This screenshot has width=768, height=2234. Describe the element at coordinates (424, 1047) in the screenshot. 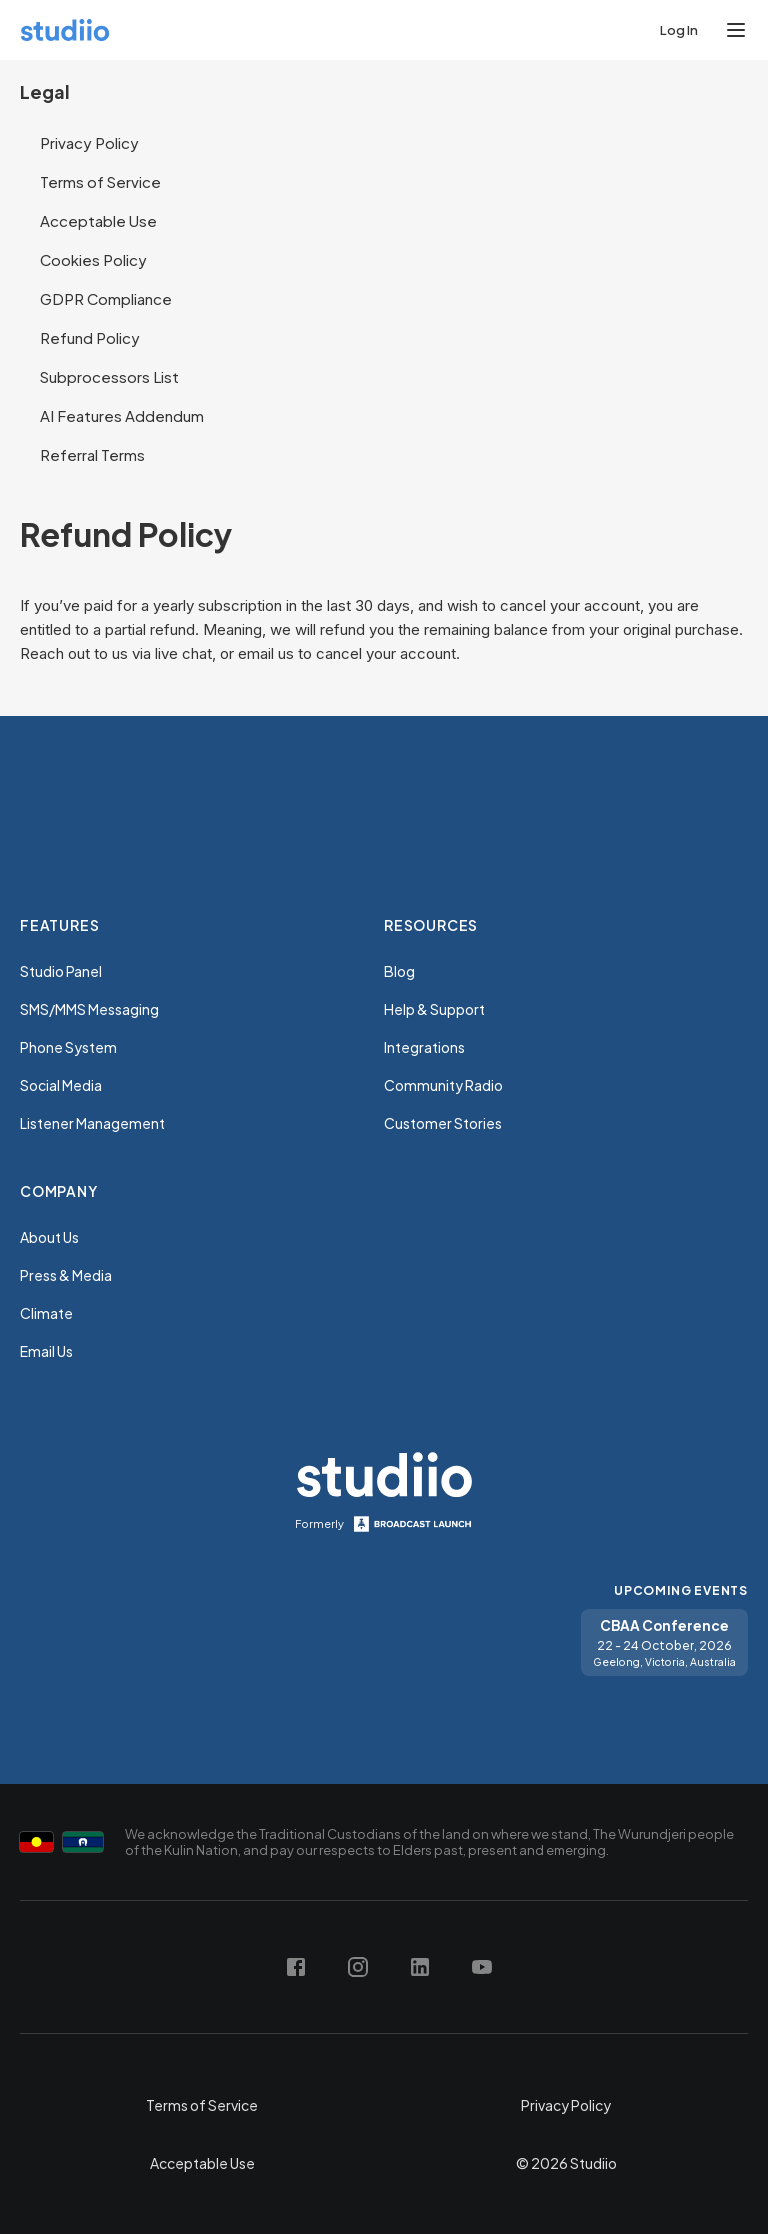

I see `Integrations` at that location.